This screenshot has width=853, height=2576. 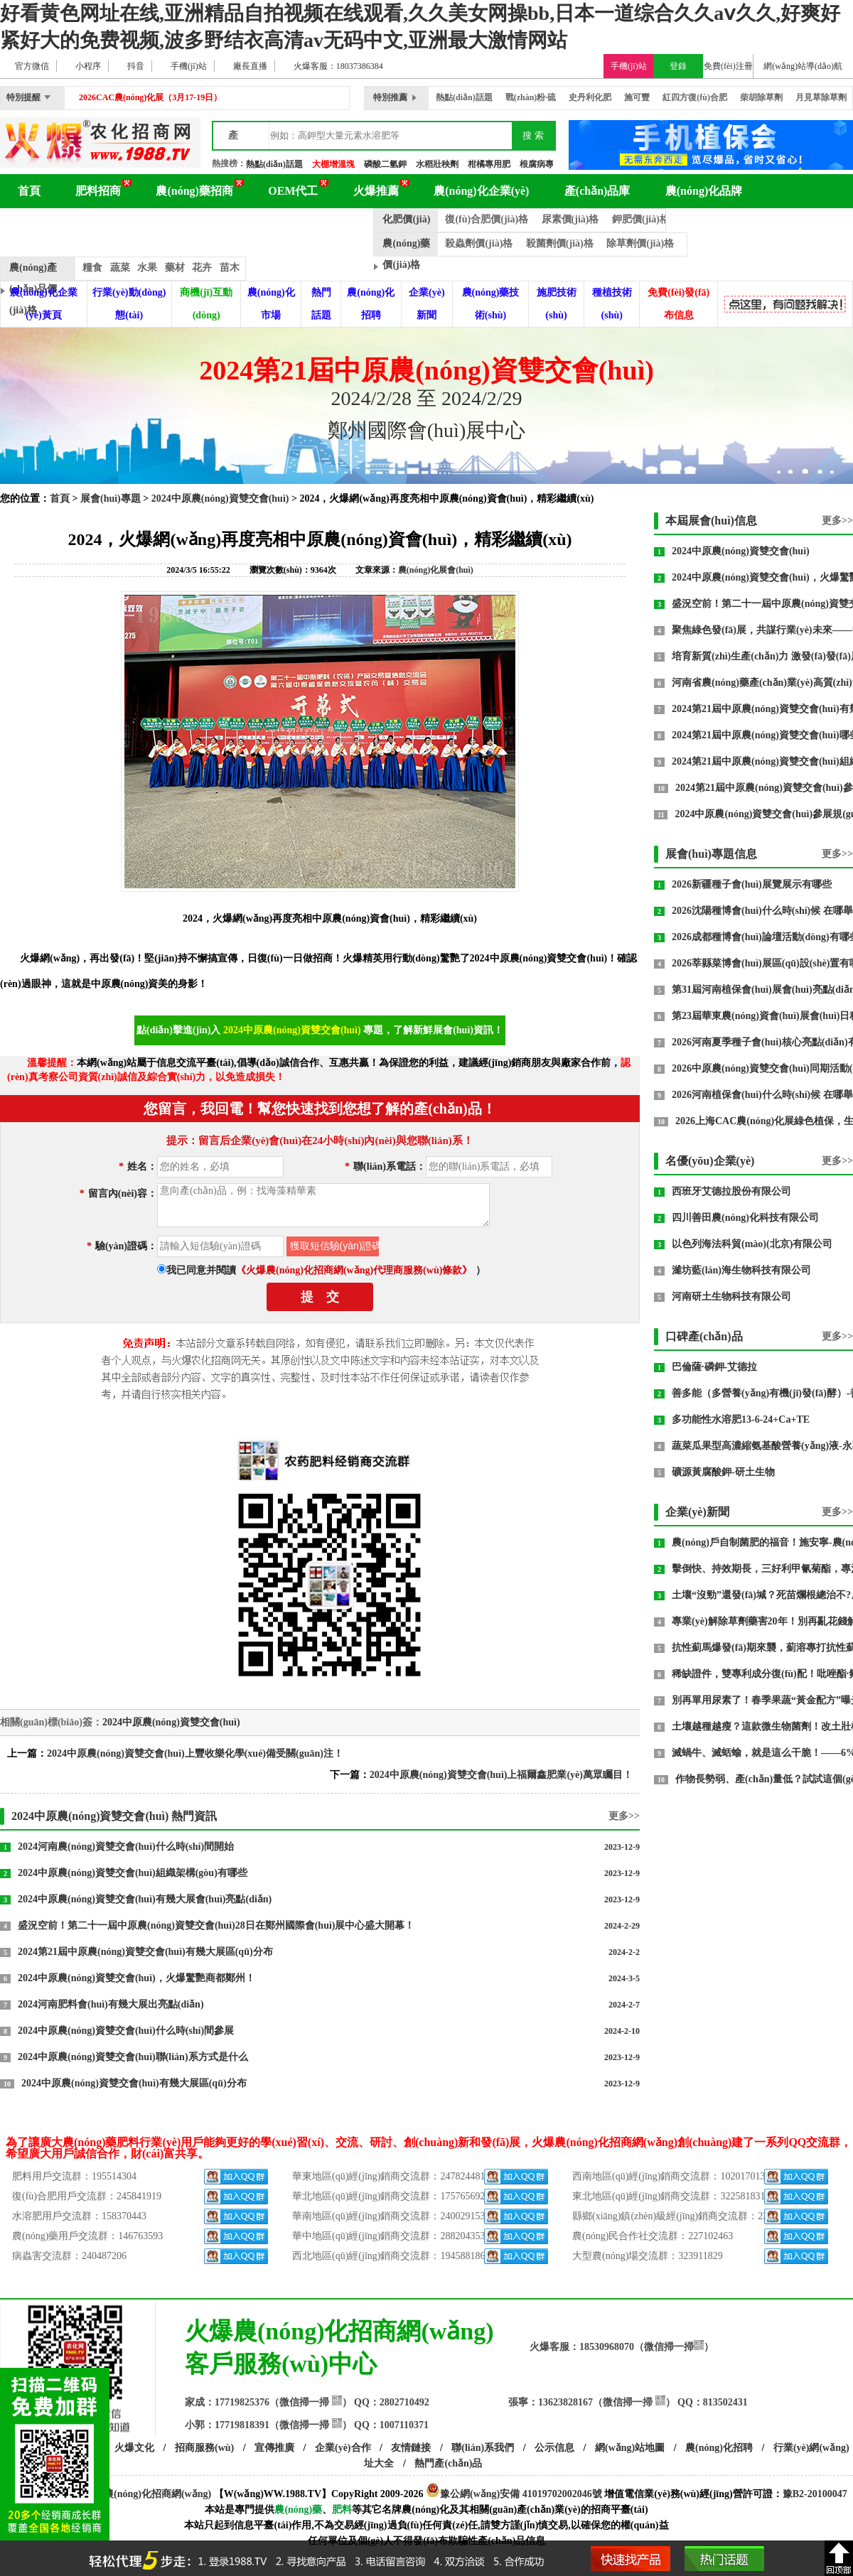 I want to click on 藥材, so click(x=175, y=267).